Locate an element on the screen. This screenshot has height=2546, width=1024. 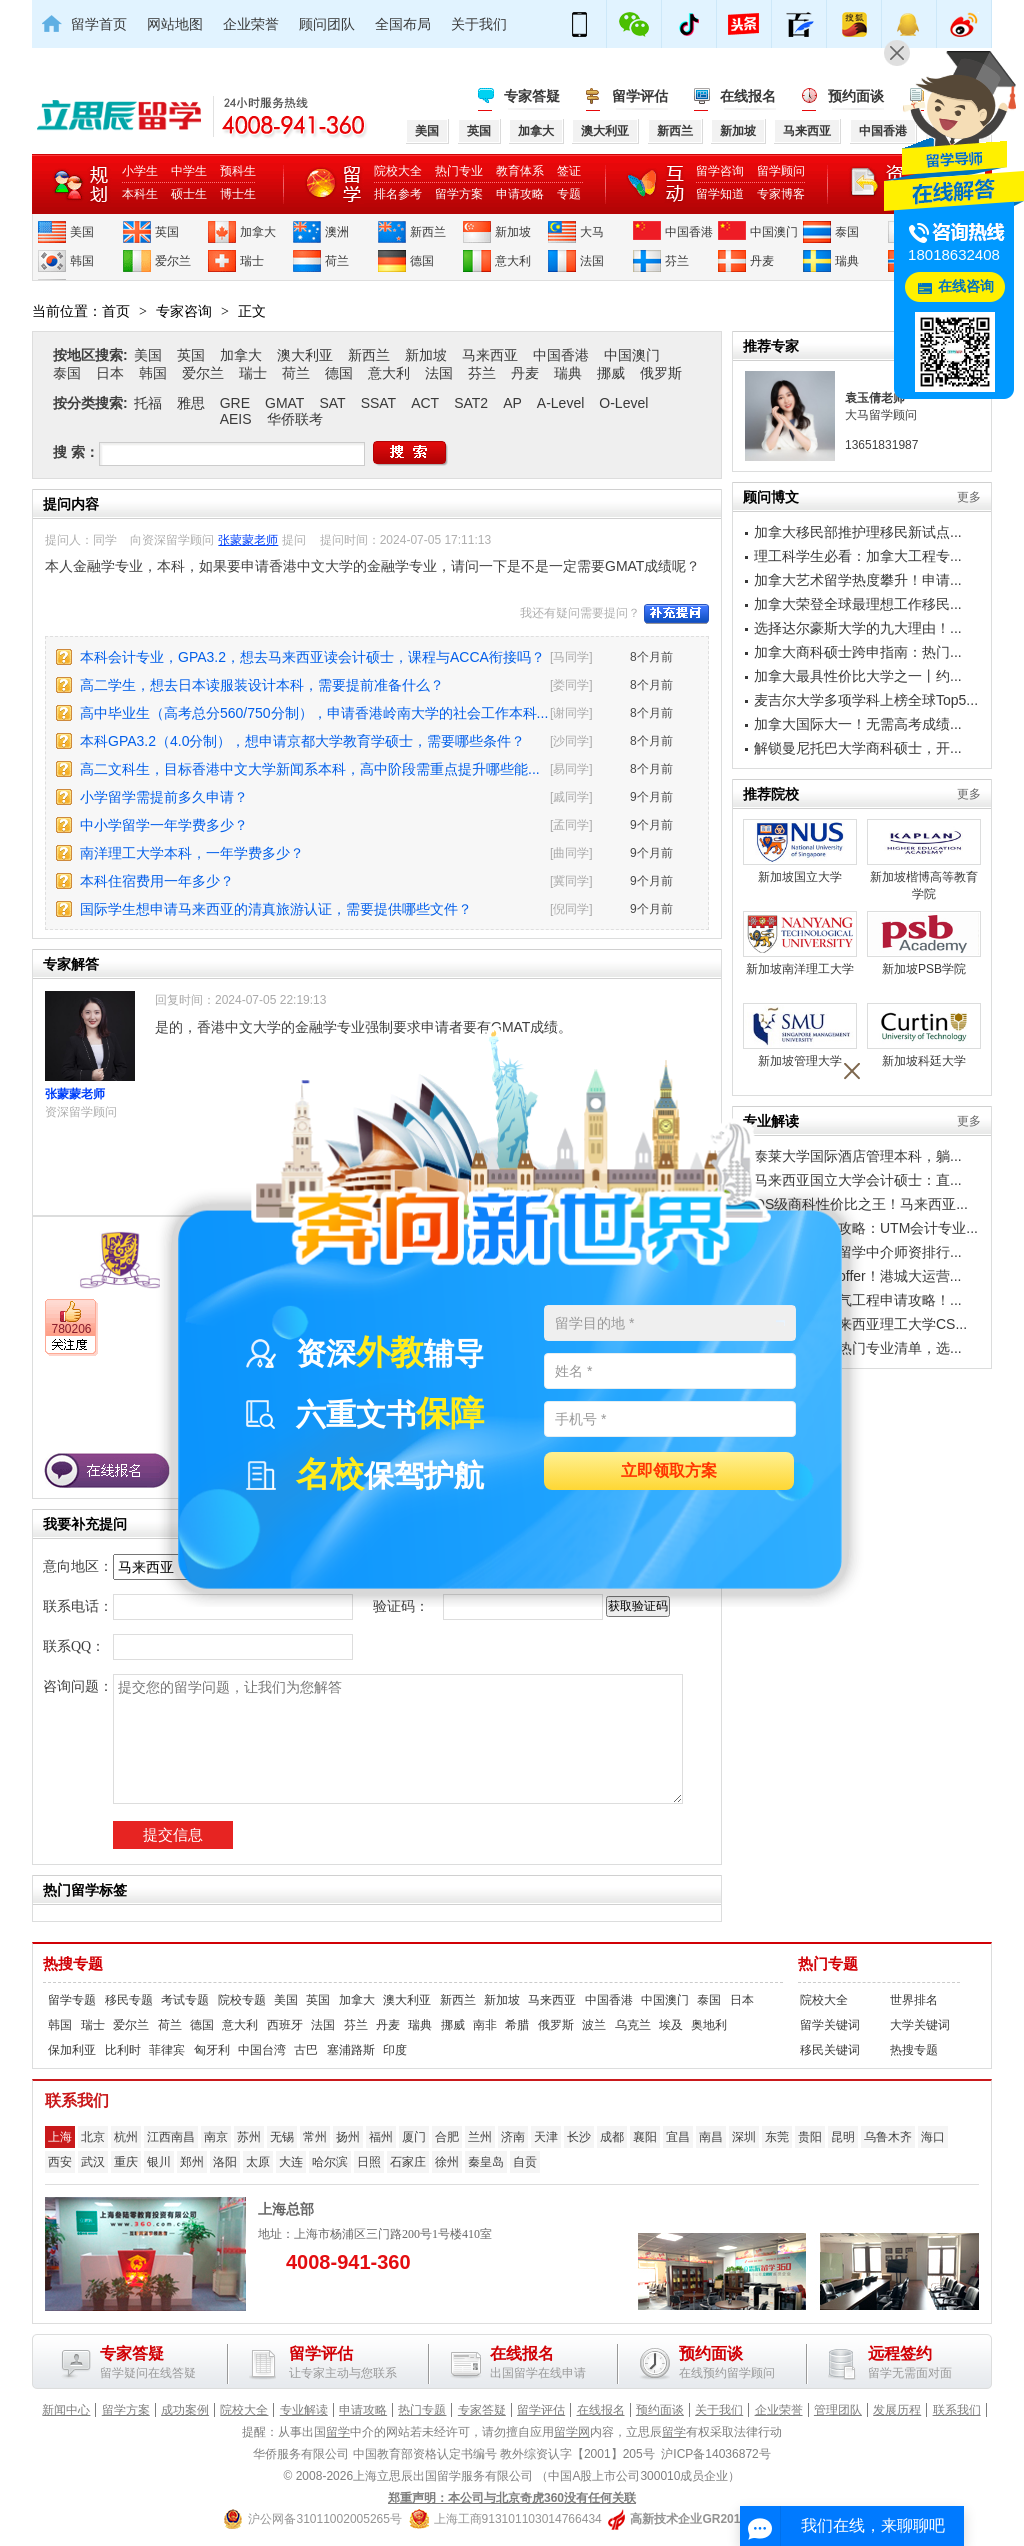
南洋理工大学本科，一年学费多少？ is located at coordinates (192, 853).